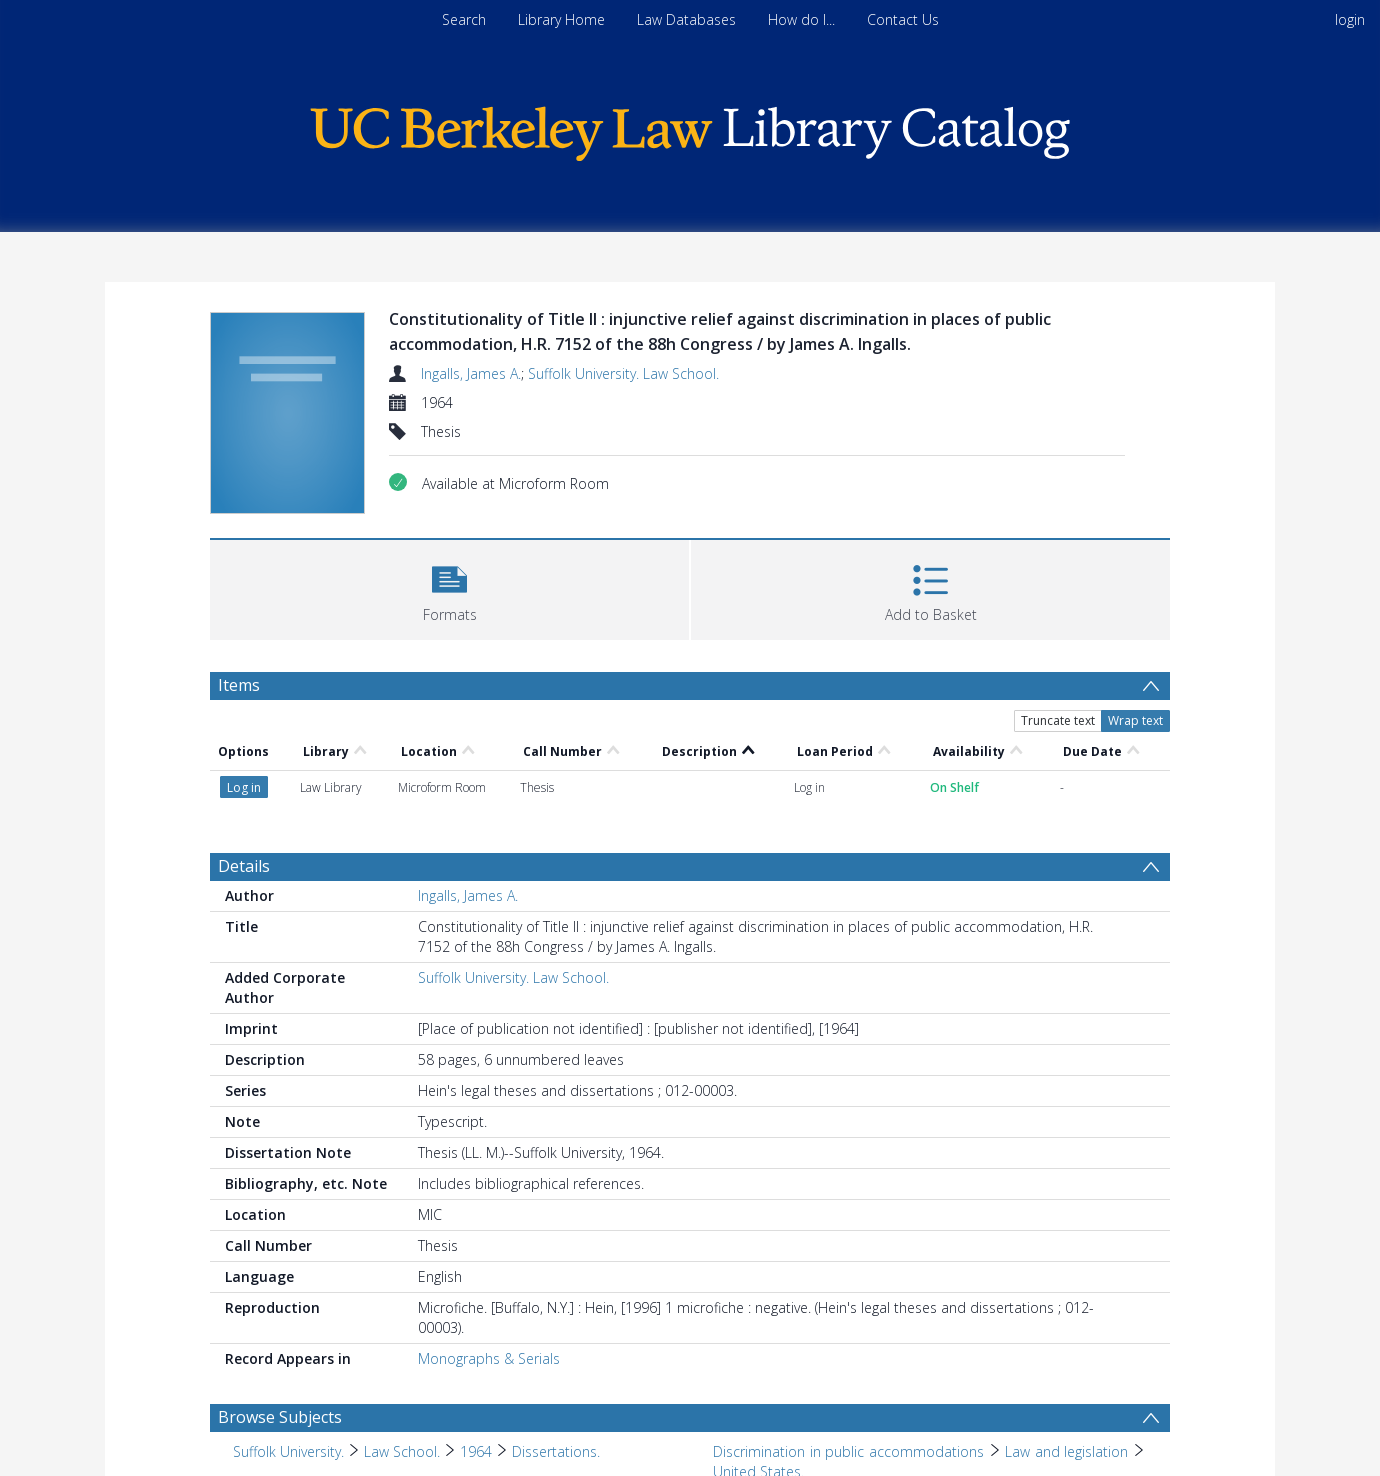 This screenshot has width=1380, height=1476. What do you see at coordinates (1066, 1451) in the screenshot?
I see `Law and legislation [Search subject: Discrimination in public accommodations > Law and legislation]` at bounding box center [1066, 1451].